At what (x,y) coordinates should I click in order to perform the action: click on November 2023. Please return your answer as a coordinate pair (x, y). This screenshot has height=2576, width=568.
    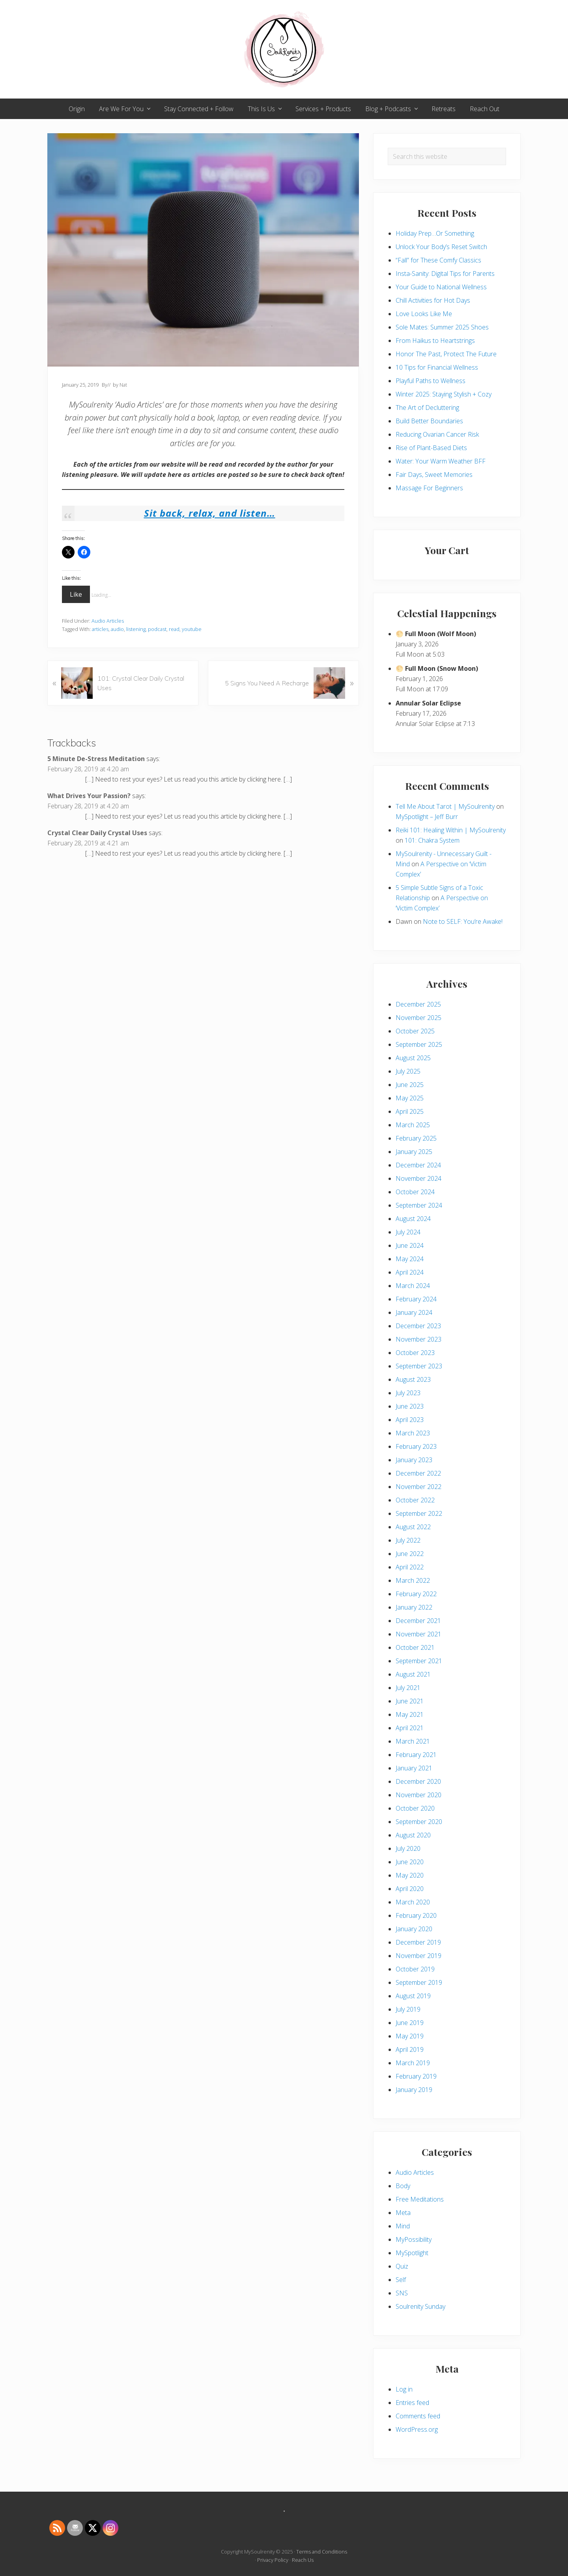
    Looking at the image, I should click on (418, 1339).